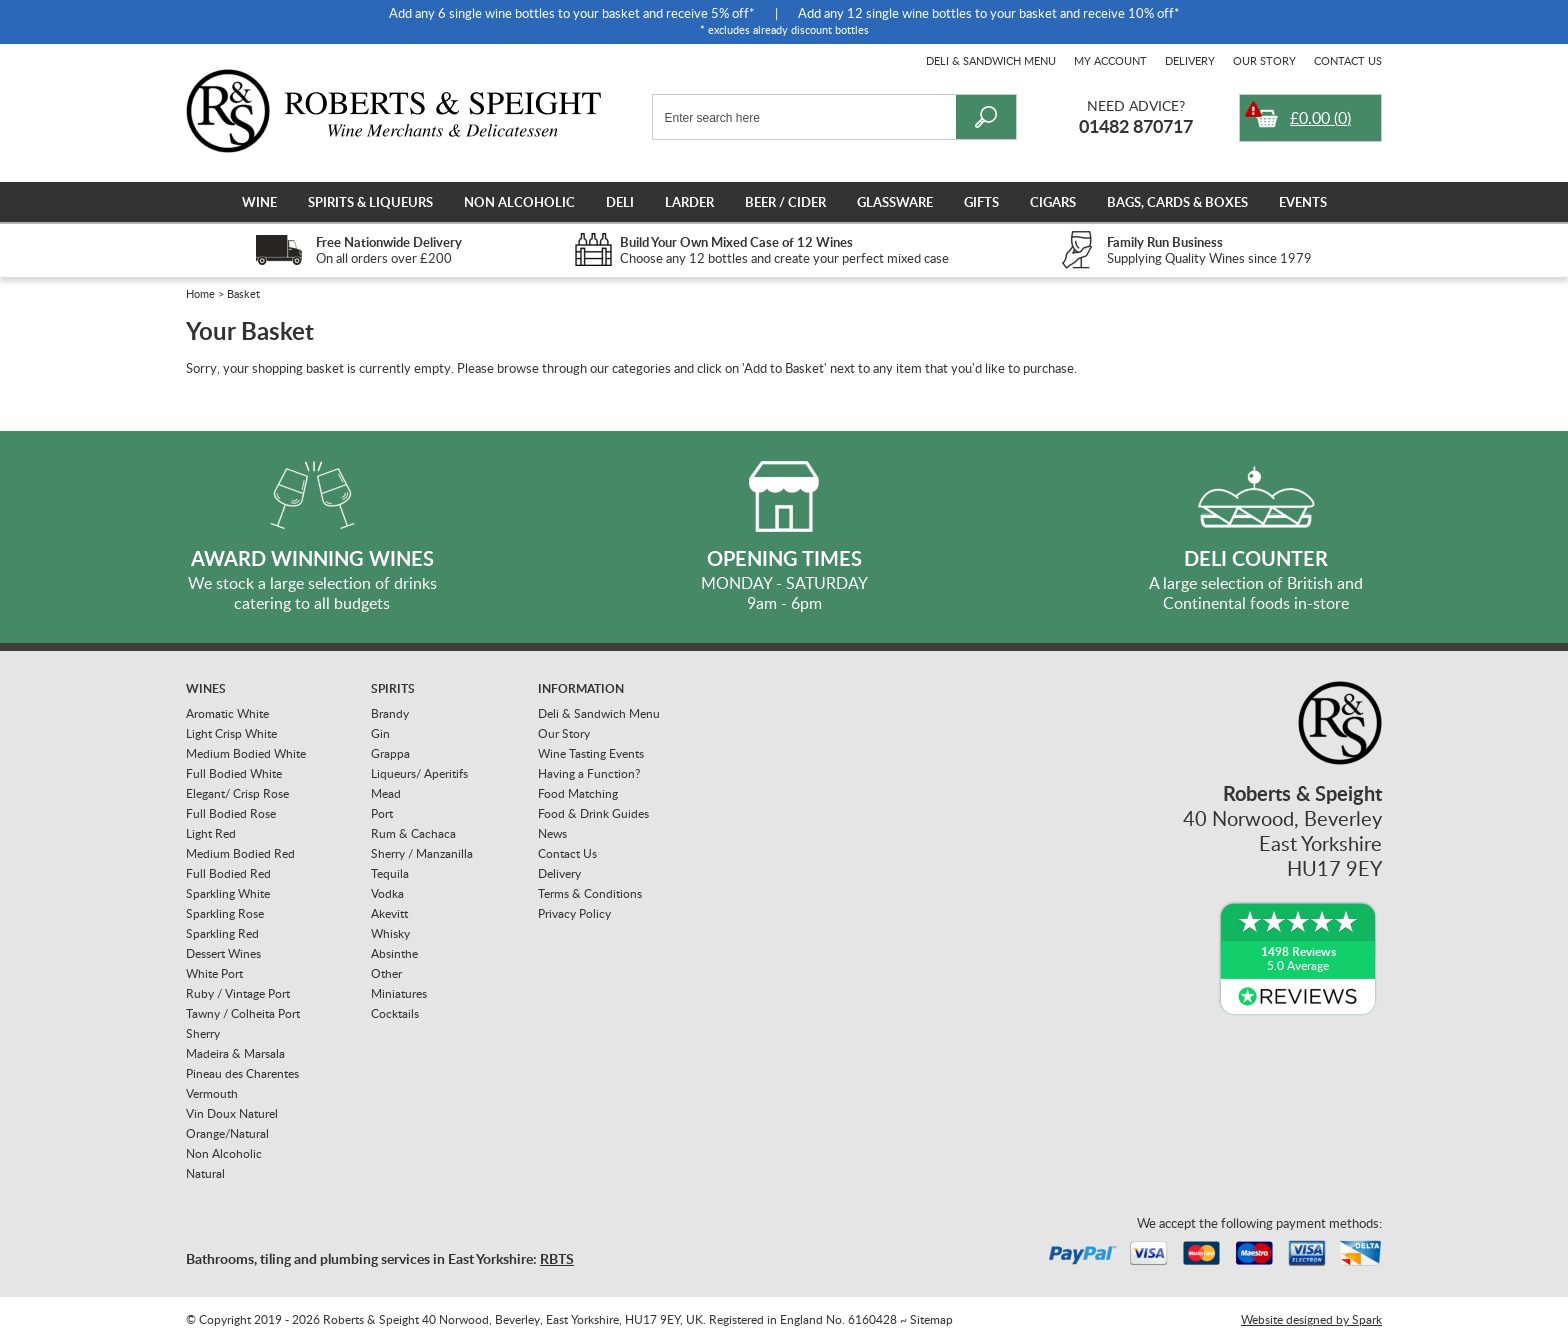  Describe the element at coordinates (227, 1133) in the screenshot. I see `Orange/Natural` at that location.